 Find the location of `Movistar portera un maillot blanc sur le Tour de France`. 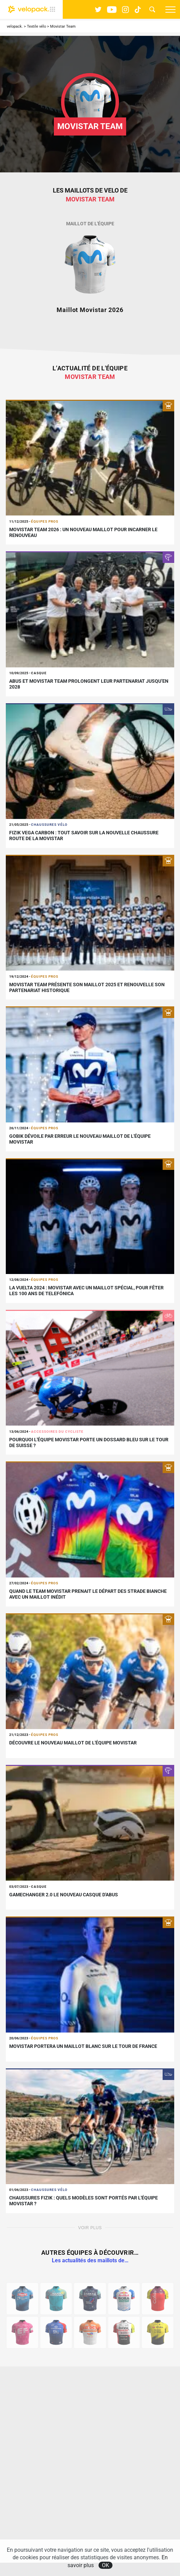

Movistar portera un maillot blanc sur le Tour de France is located at coordinates (83, 2046).